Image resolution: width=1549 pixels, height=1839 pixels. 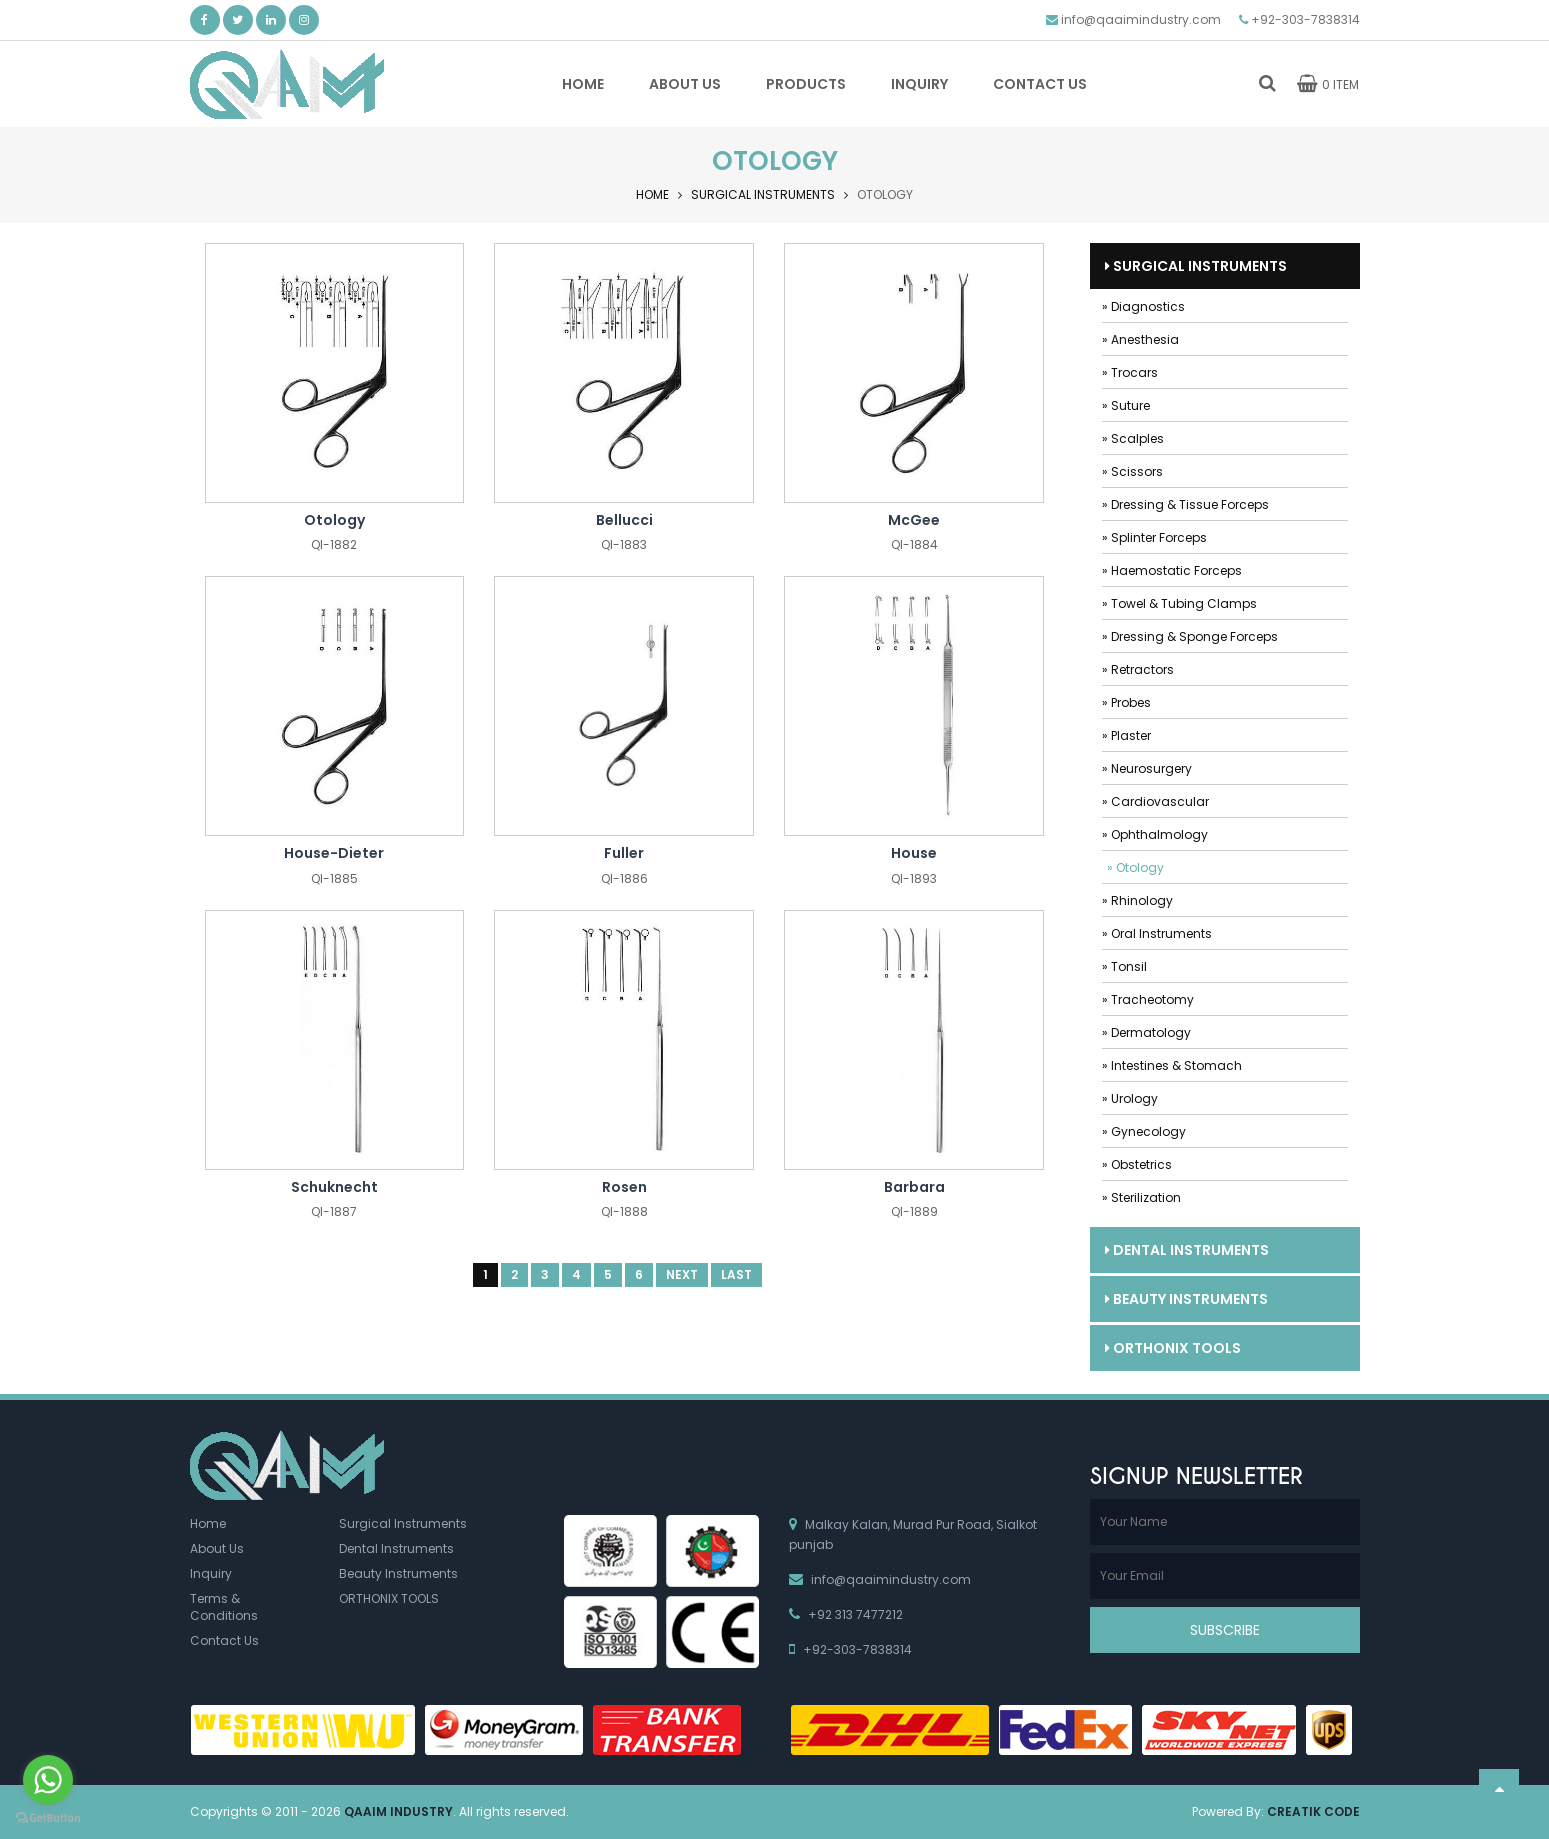 I want to click on About Us, so click(x=217, y=1548).